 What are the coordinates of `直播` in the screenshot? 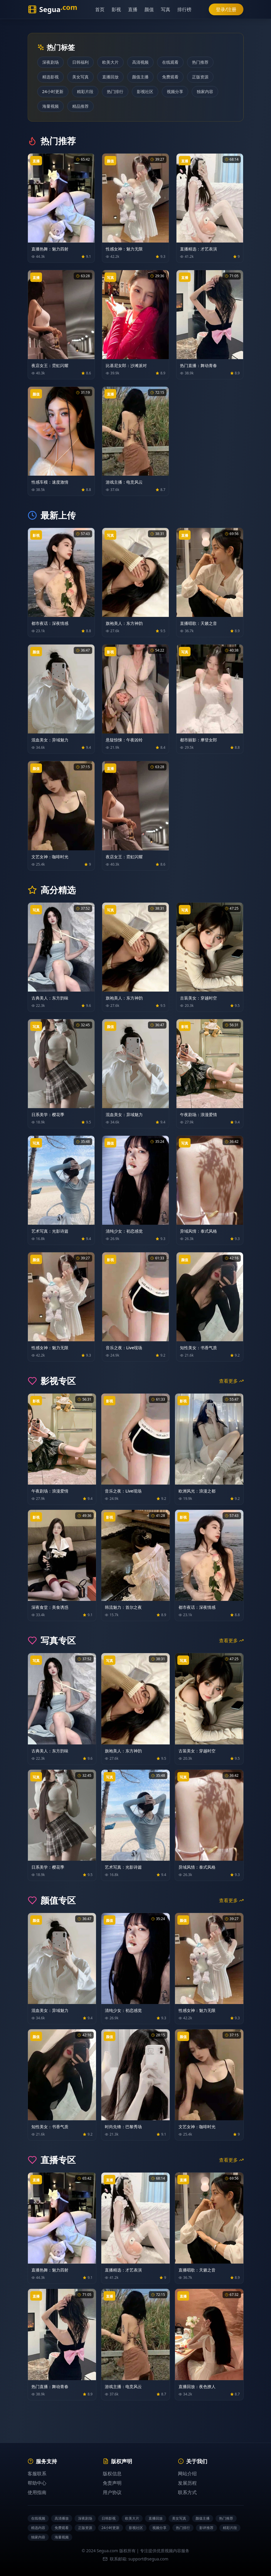 It's located at (132, 9).